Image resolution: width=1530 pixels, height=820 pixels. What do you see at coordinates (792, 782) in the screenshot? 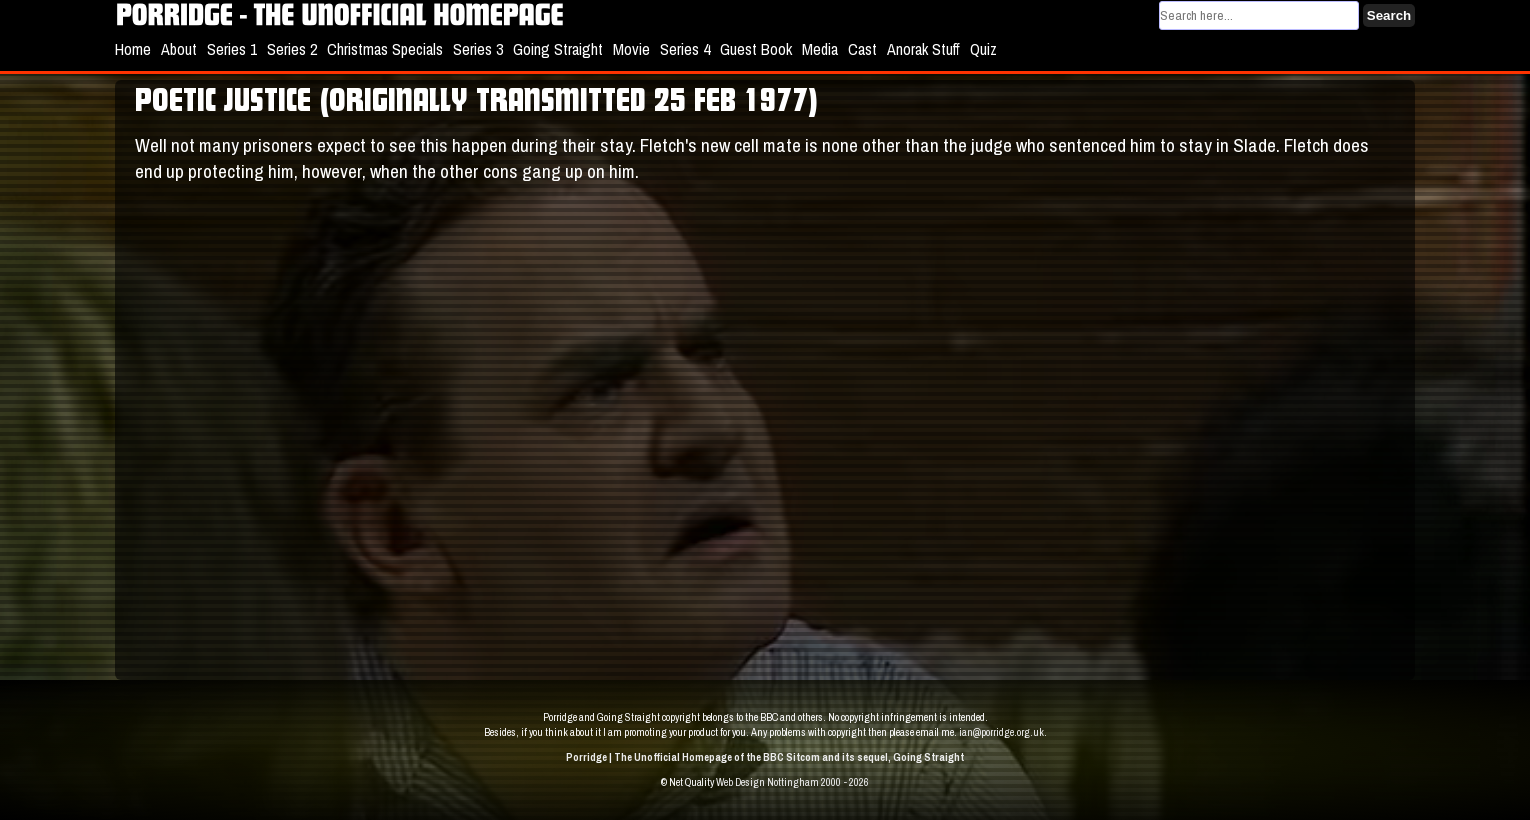
I see `Web Design Nottingham 2000 - 2026` at bounding box center [792, 782].